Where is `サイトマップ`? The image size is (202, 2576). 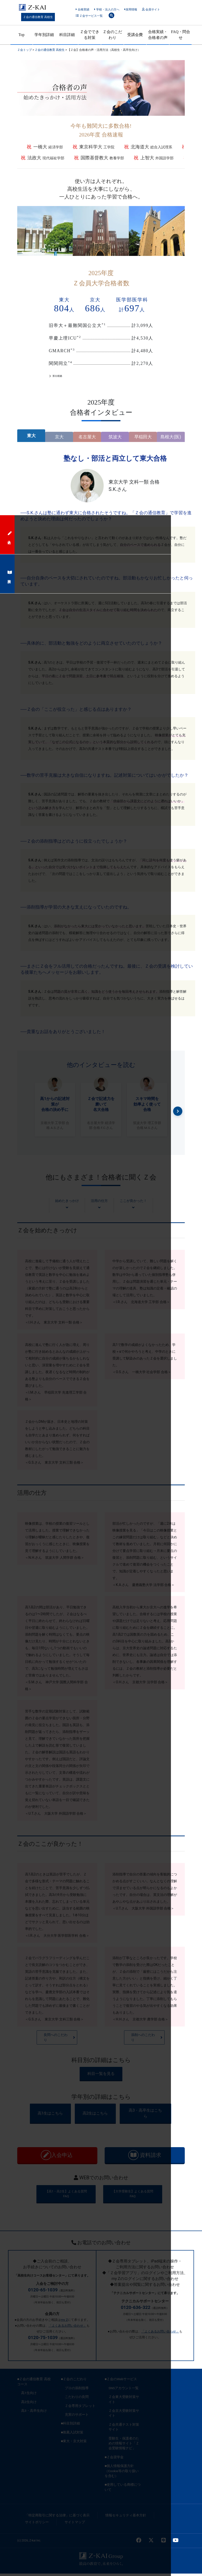 サイトマップ is located at coordinates (75, 2524).